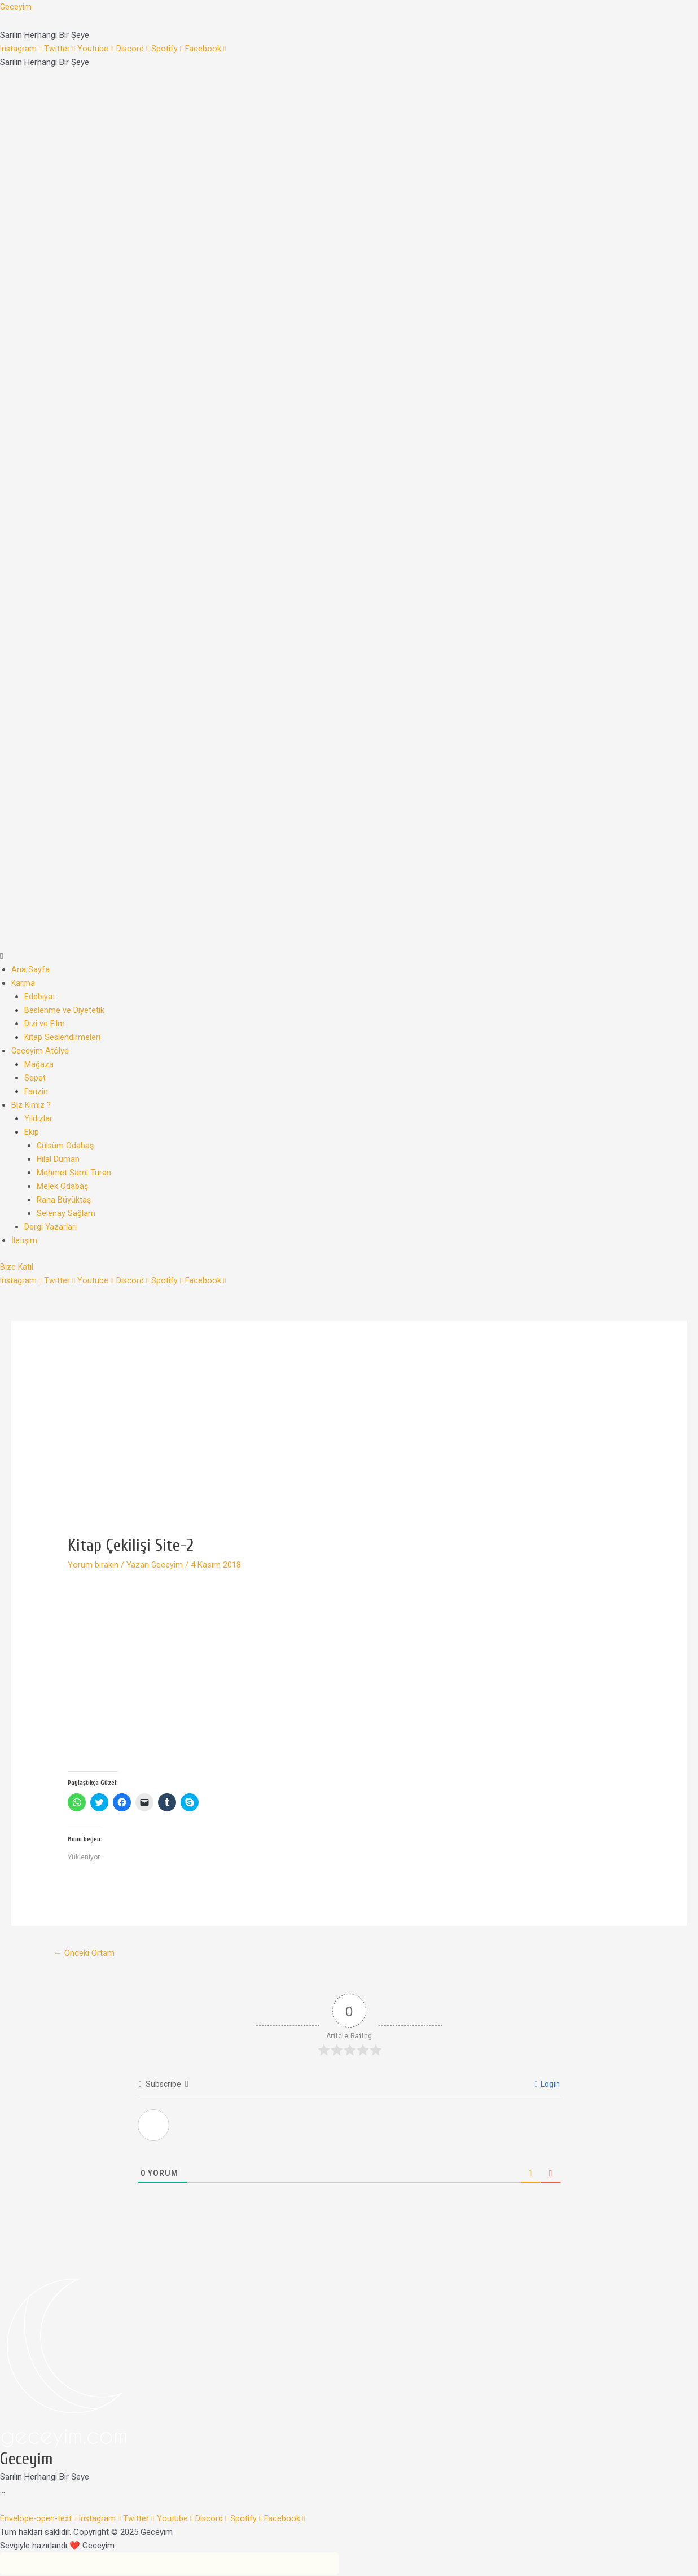  Describe the element at coordinates (35, 1078) in the screenshot. I see `Sepet` at that location.